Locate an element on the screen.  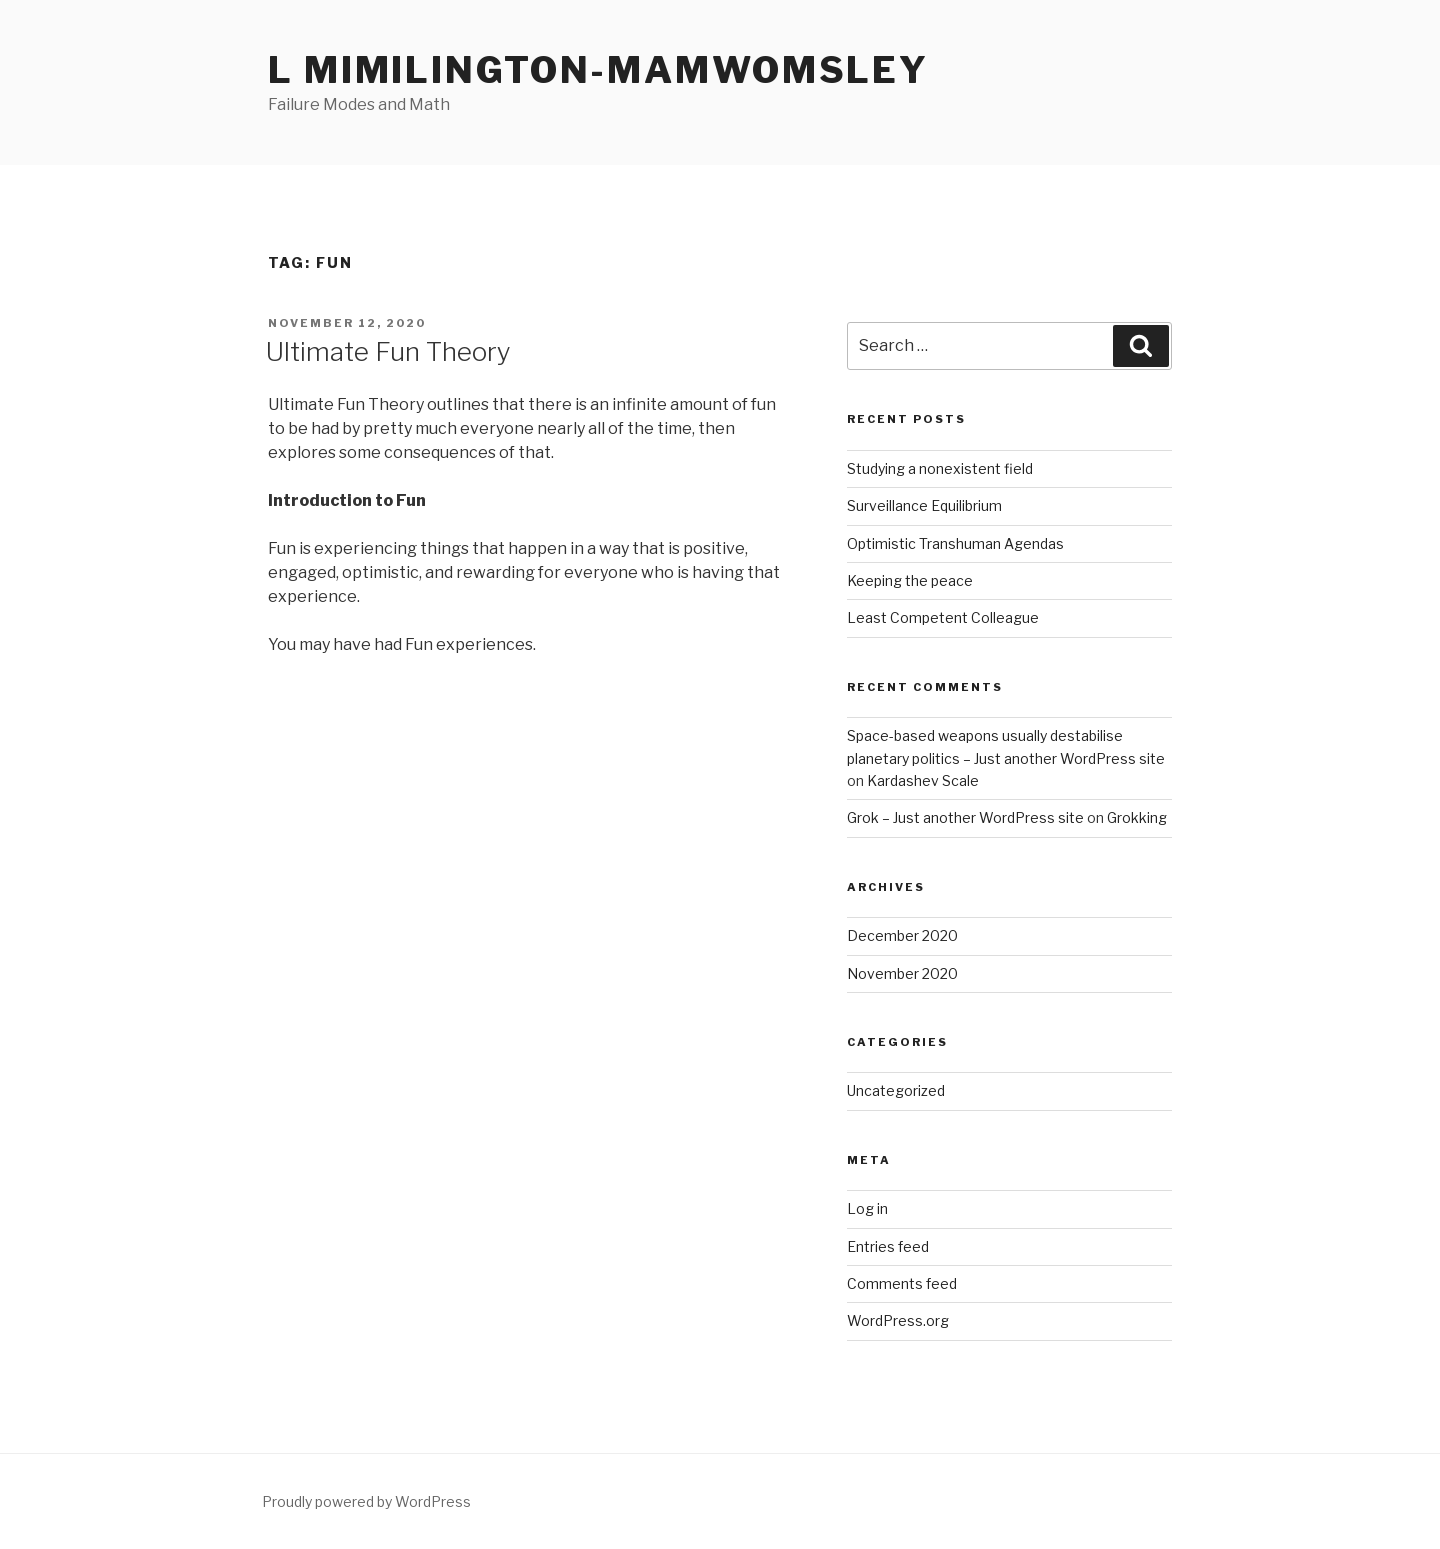
Optimistic Transhuman Agendas is located at coordinates (955, 543).